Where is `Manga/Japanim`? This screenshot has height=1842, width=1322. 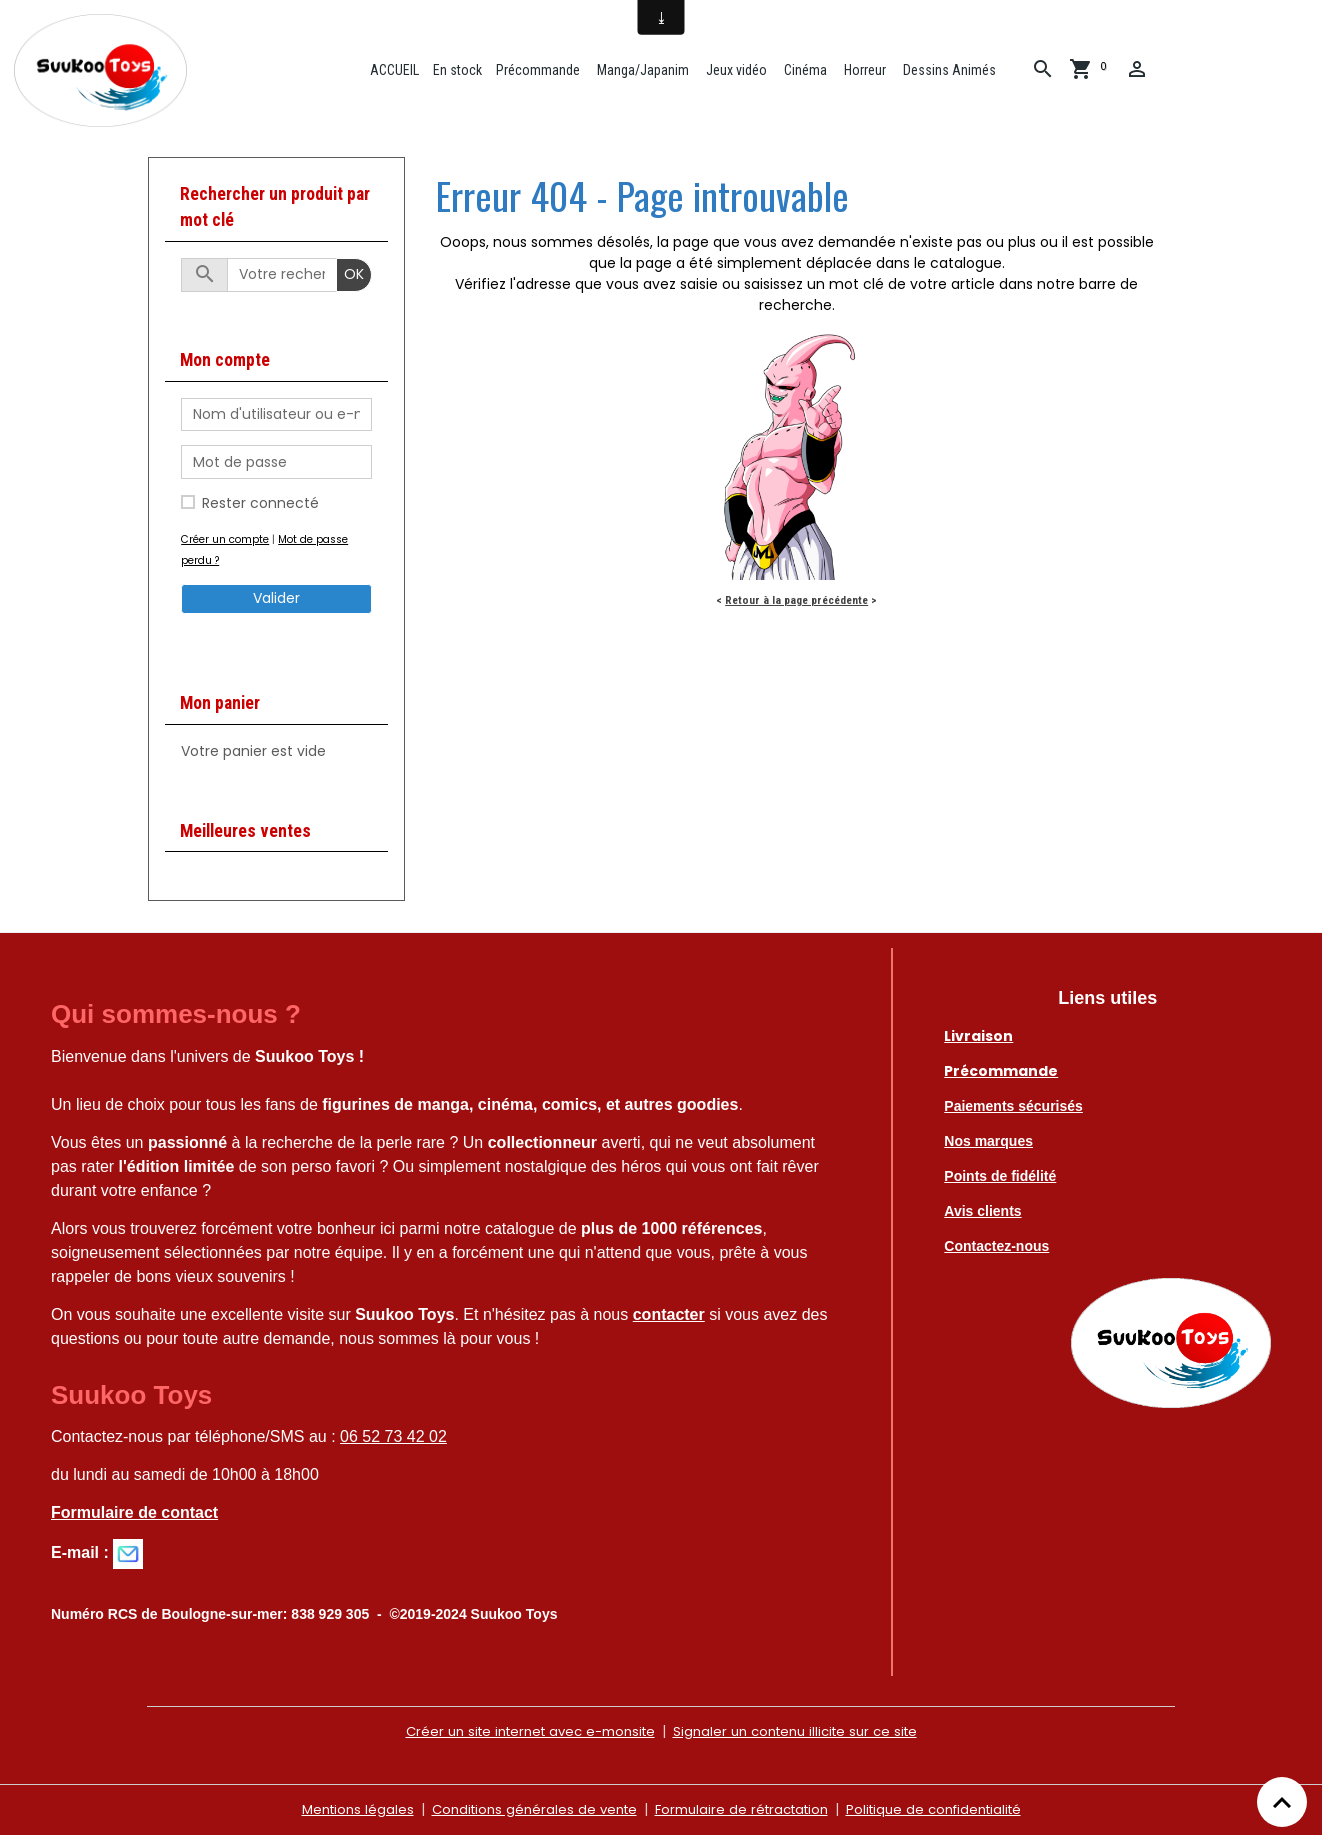
Manga/Japanim is located at coordinates (646, 73).